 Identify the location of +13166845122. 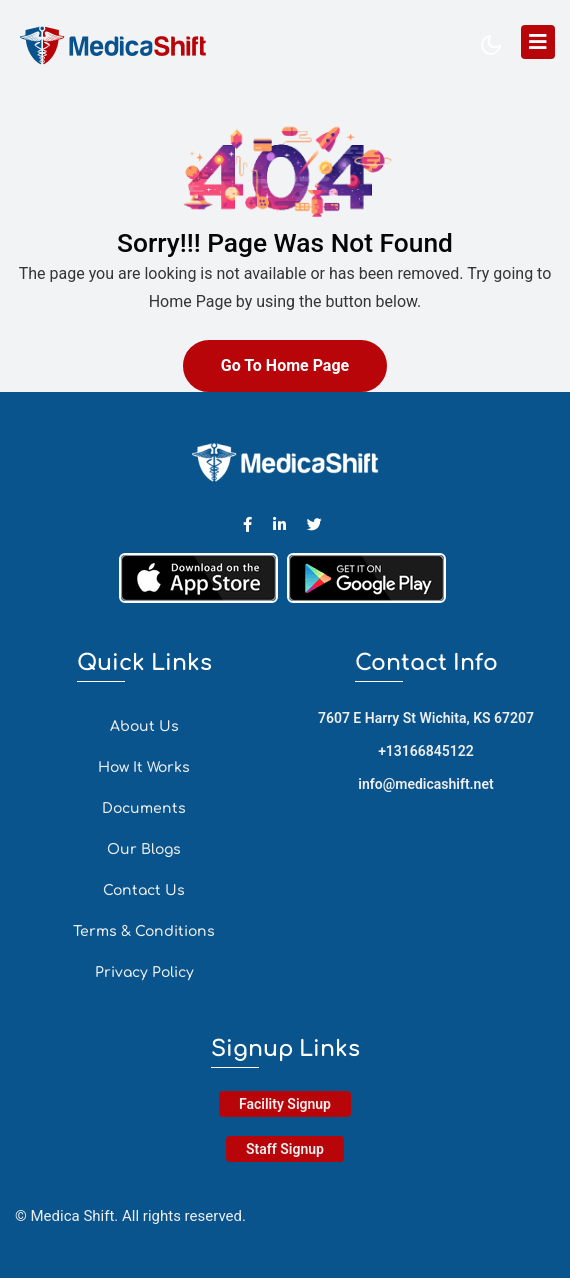
(426, 751).